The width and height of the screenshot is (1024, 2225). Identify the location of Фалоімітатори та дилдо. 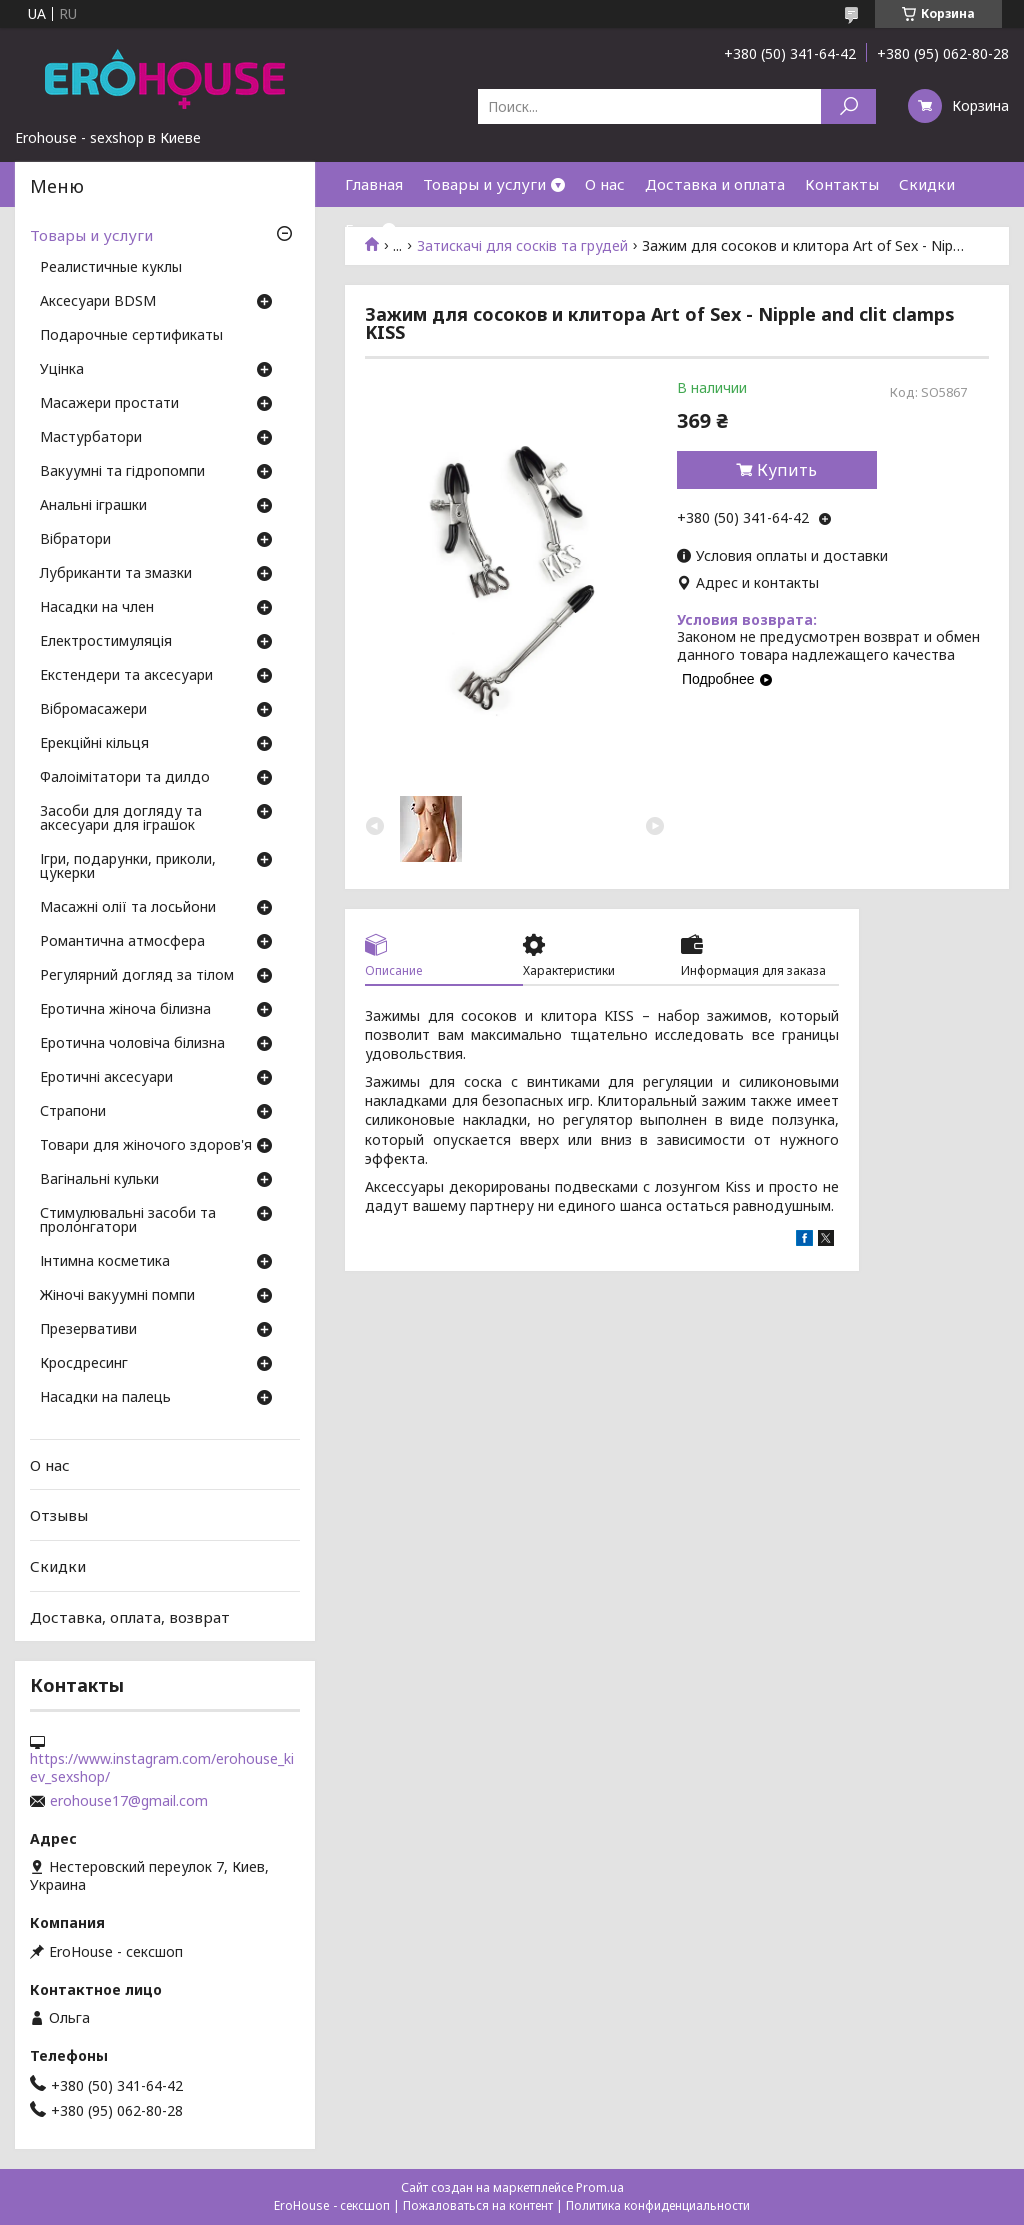
(125, 778).